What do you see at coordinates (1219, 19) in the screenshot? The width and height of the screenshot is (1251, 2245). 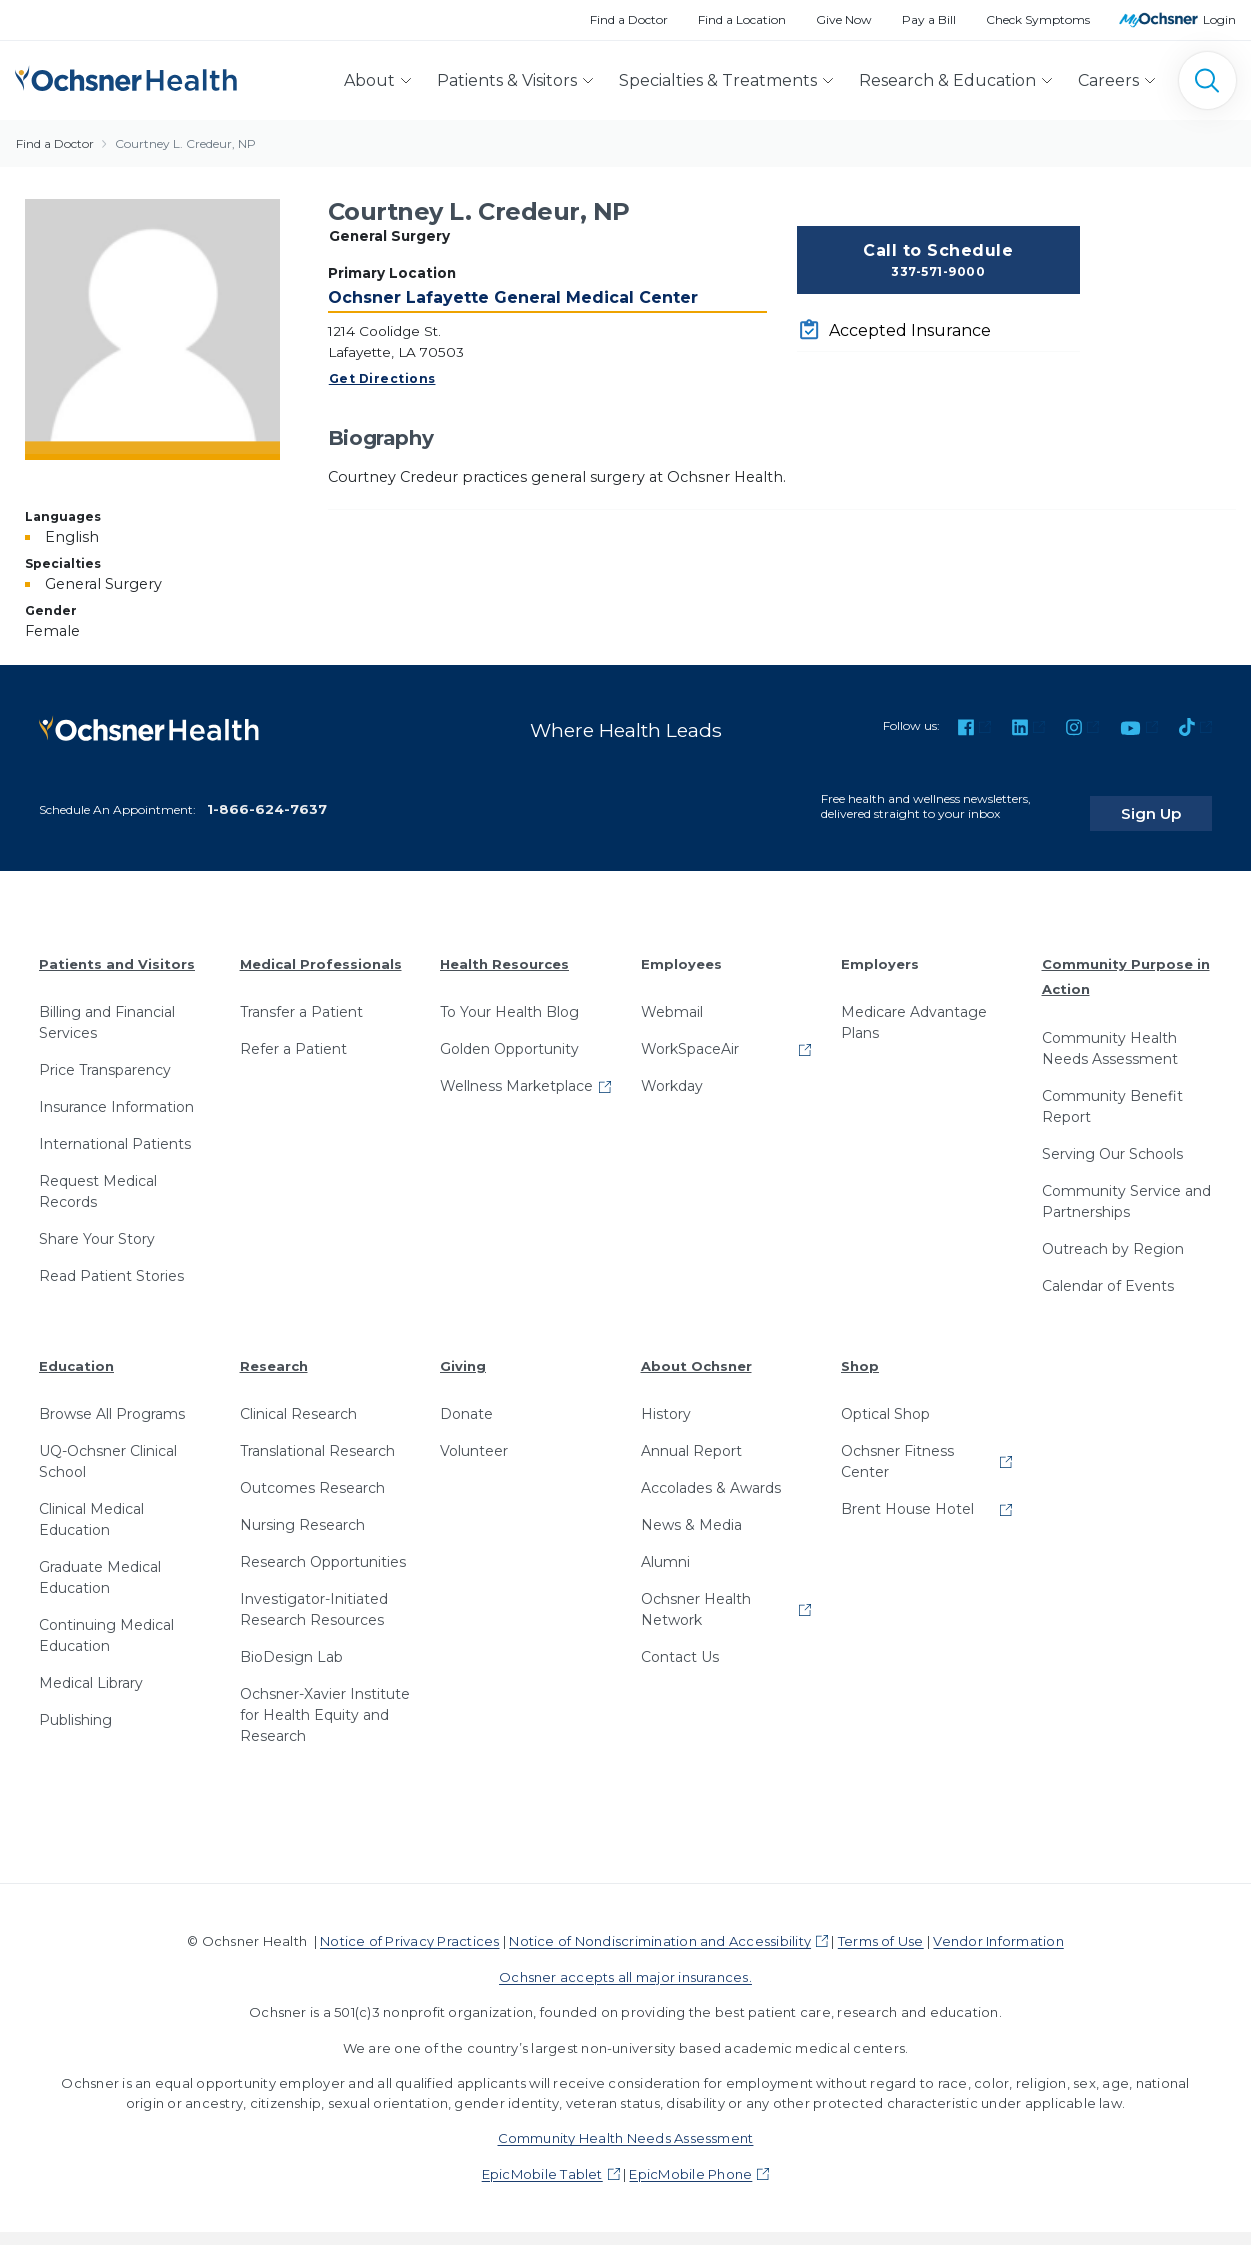 I see `Login [MyOchsner patient login]` at bounding box center [1219, 19].